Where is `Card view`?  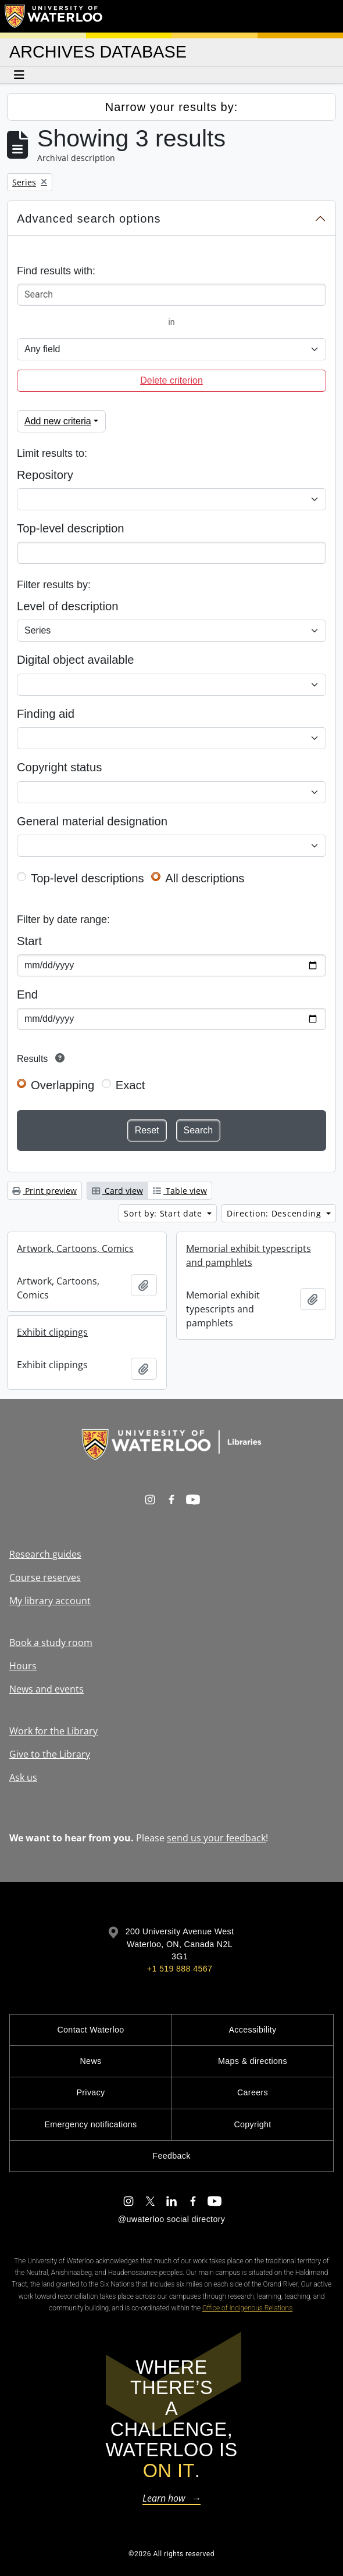 Card view is located at coordinates (117, 1190).